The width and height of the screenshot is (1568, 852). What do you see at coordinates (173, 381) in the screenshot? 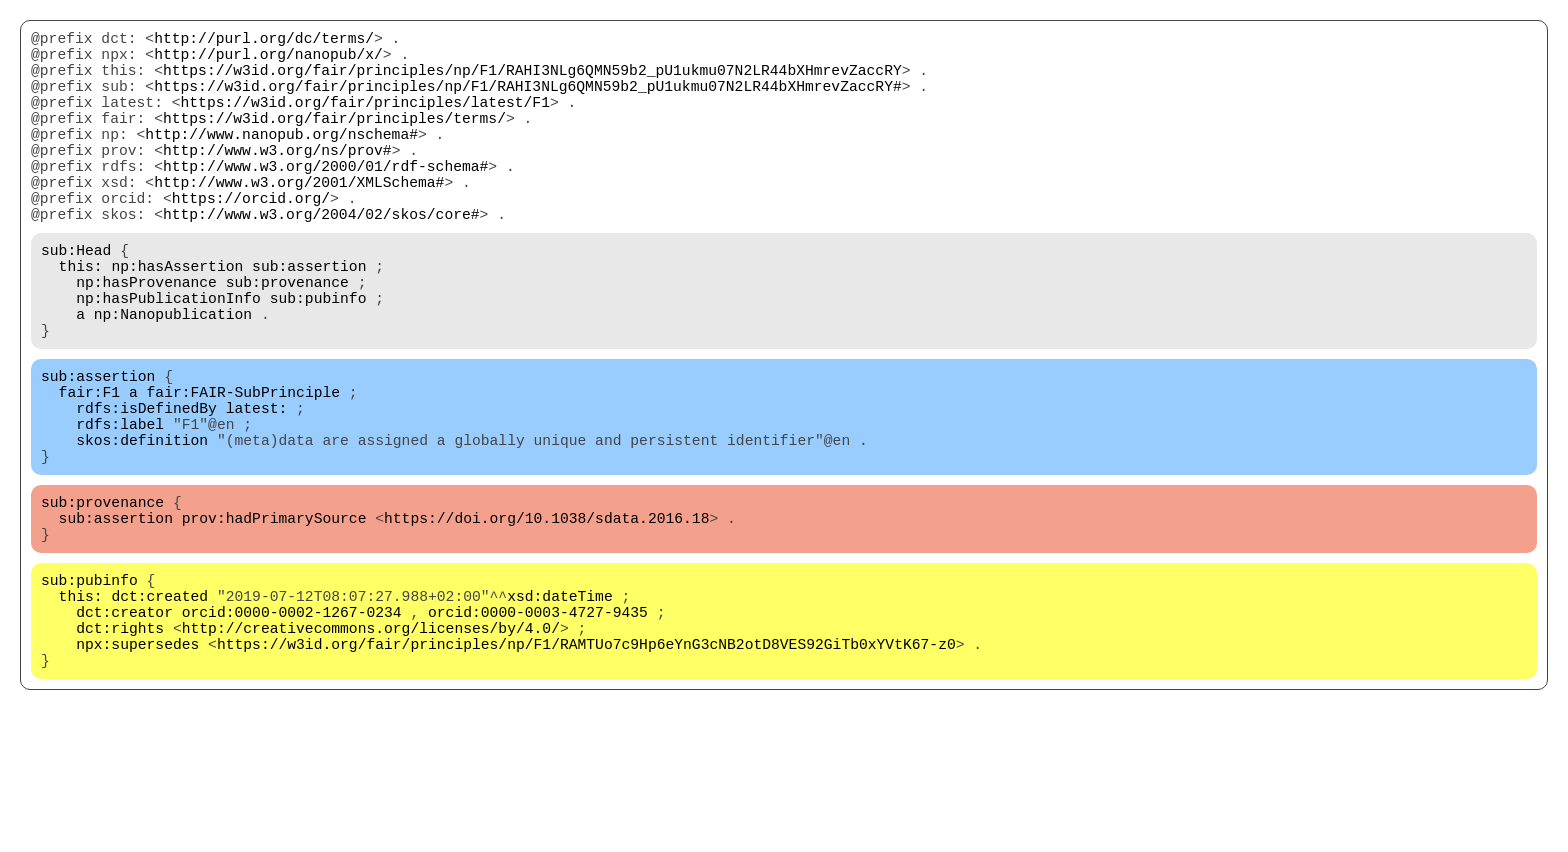
I see `np:Nanopublication` at bounding box center [173, 381].